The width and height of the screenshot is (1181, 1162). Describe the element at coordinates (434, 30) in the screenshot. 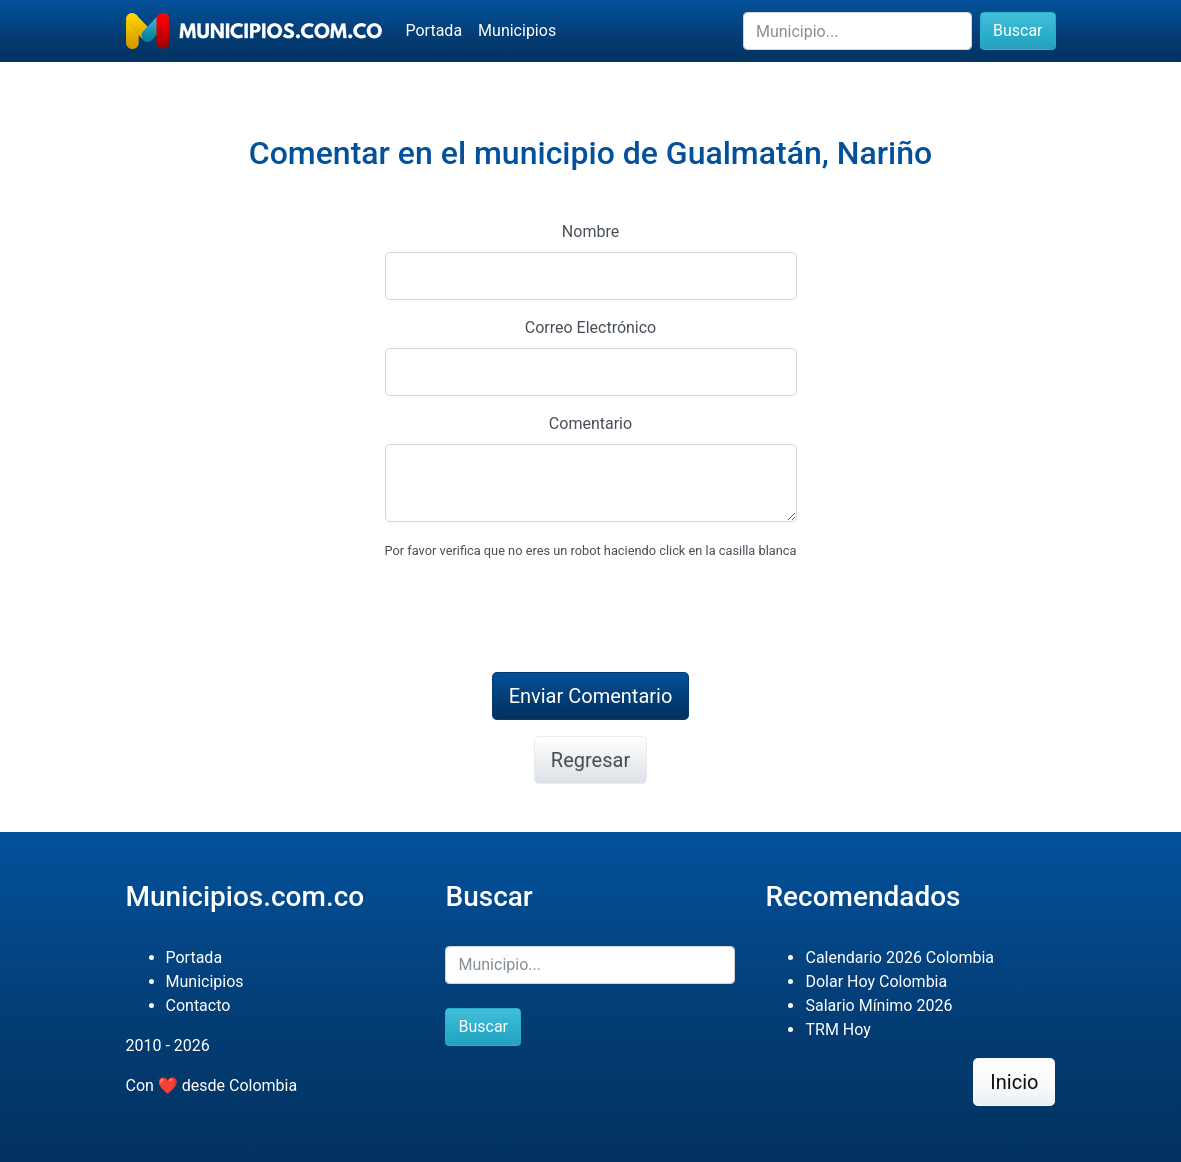

I see `Portada` at that location.